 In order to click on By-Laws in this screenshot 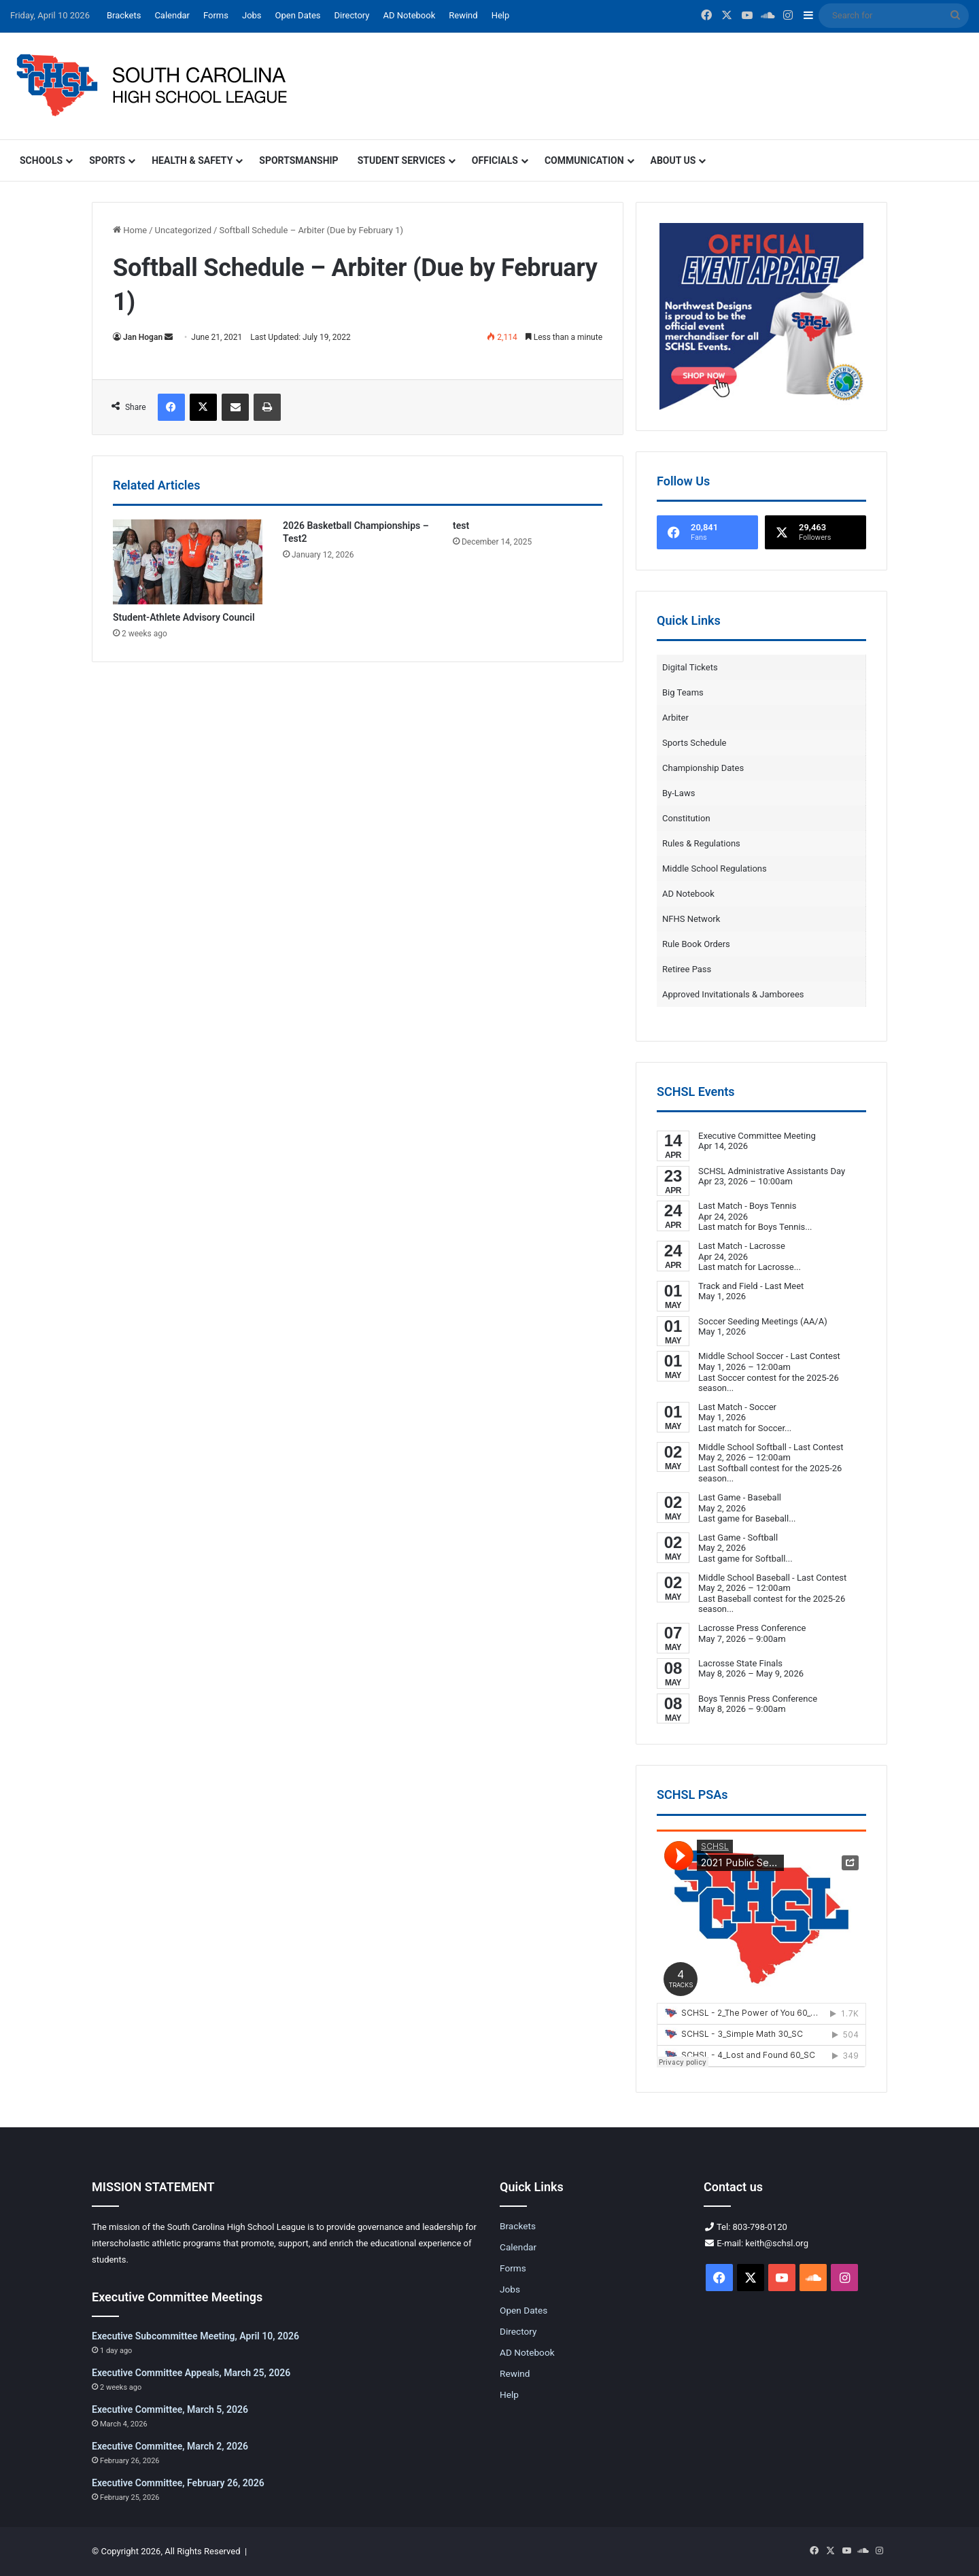, I will do `click(678, 793)`.